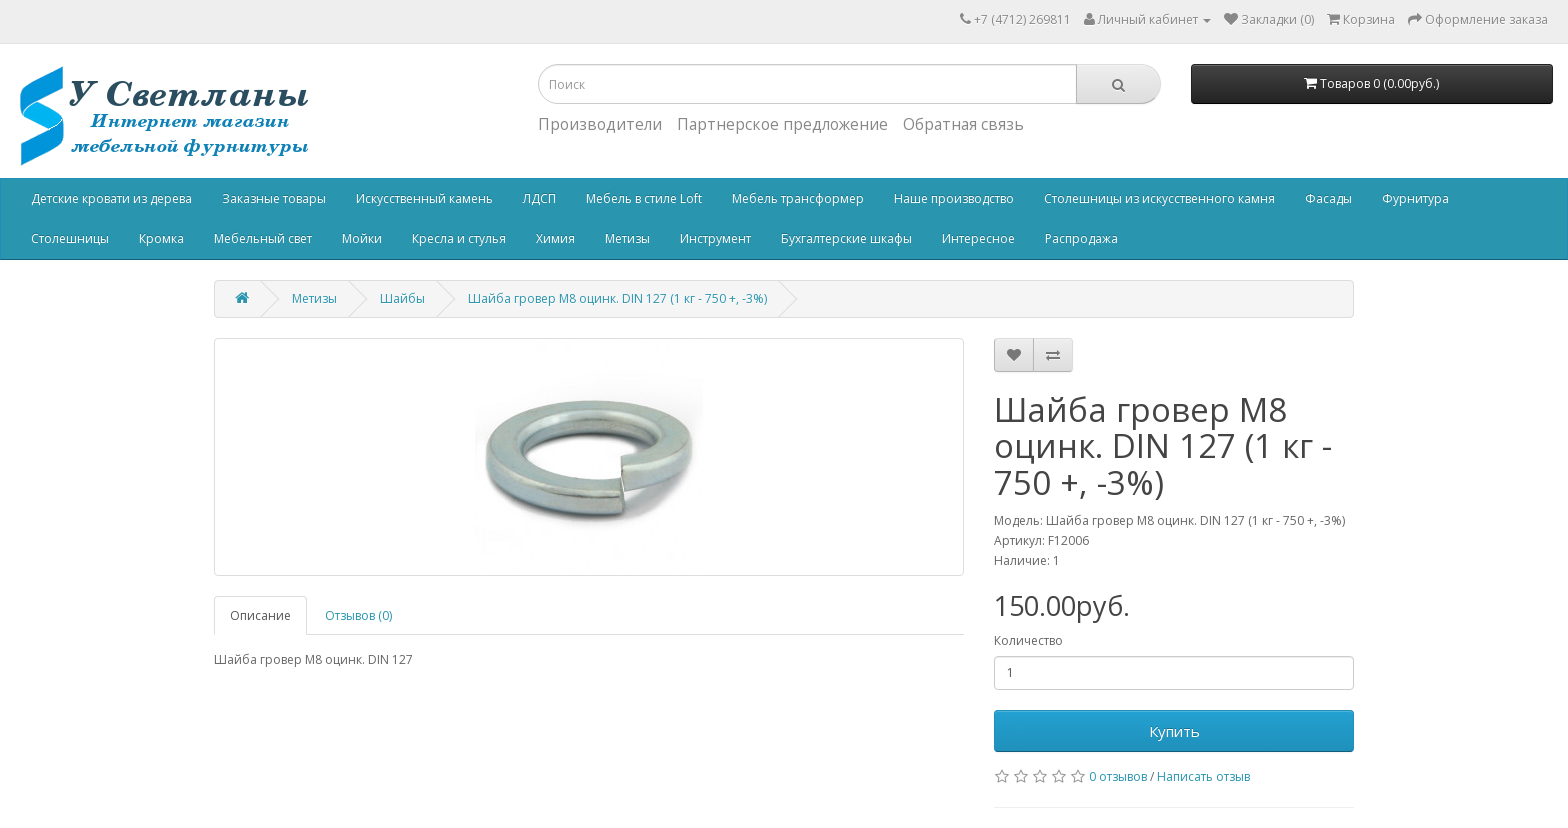 The height and width of the screenshot is (828, 1568). Describe the element at coordinates (627, 238) in the screenshot. I see `Метизы` at that location.